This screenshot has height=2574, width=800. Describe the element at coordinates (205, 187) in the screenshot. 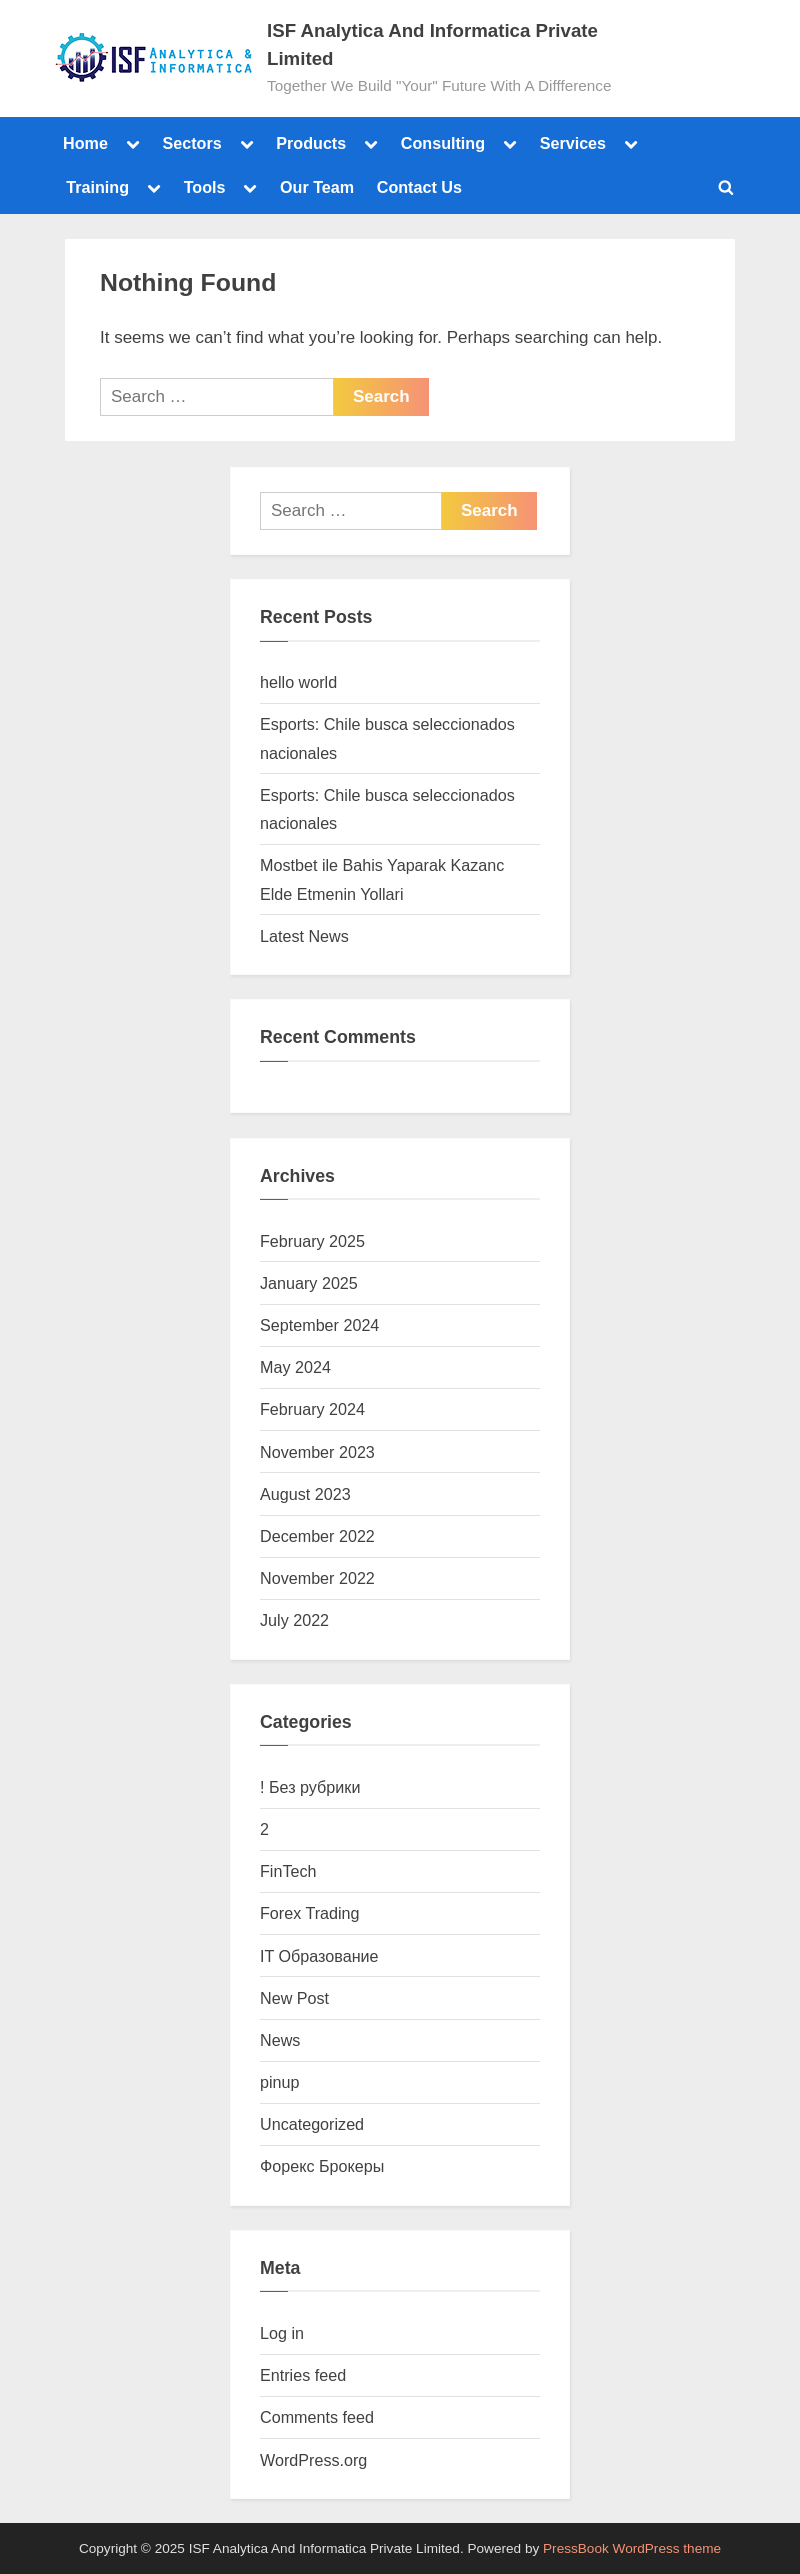

I see `Tools` at that location.